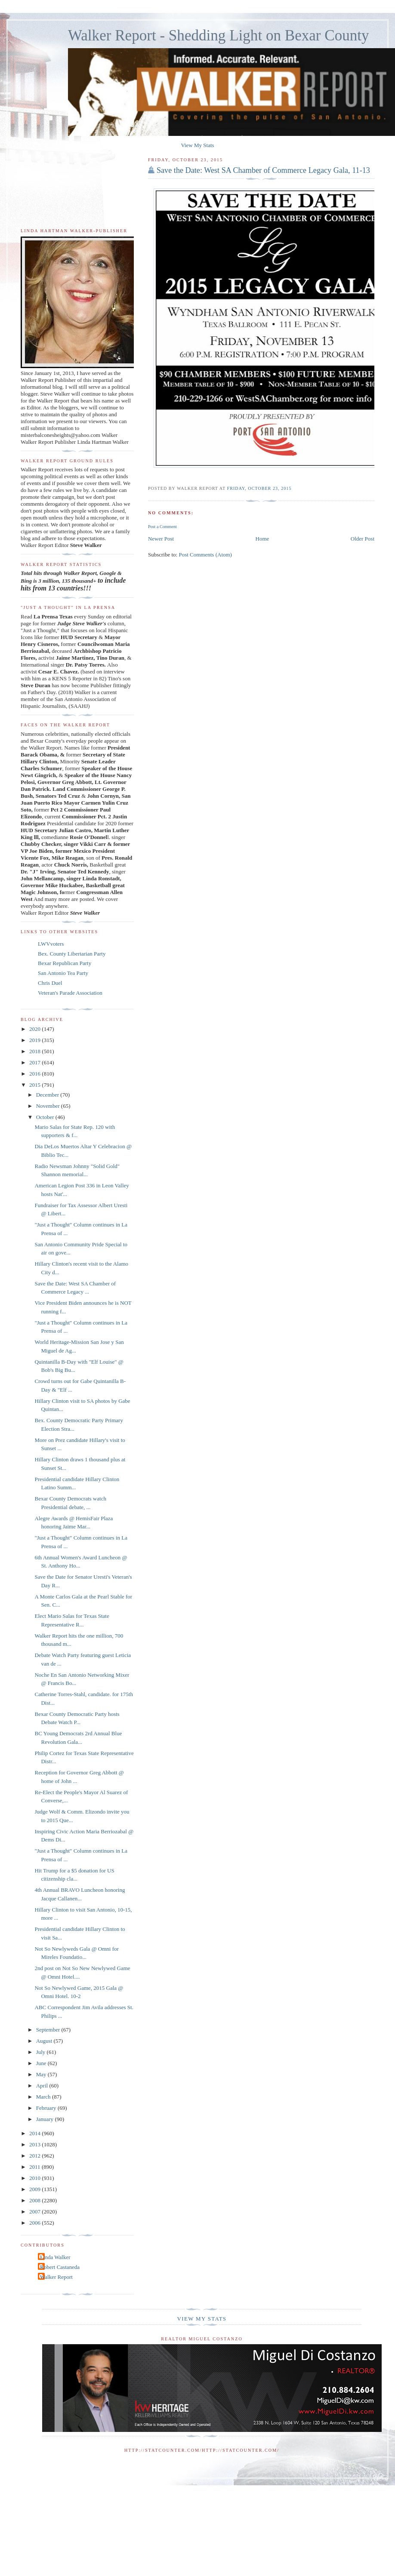  Describe the element at coordinates (41, 2052) in the screenshot. I see `July` at that location.